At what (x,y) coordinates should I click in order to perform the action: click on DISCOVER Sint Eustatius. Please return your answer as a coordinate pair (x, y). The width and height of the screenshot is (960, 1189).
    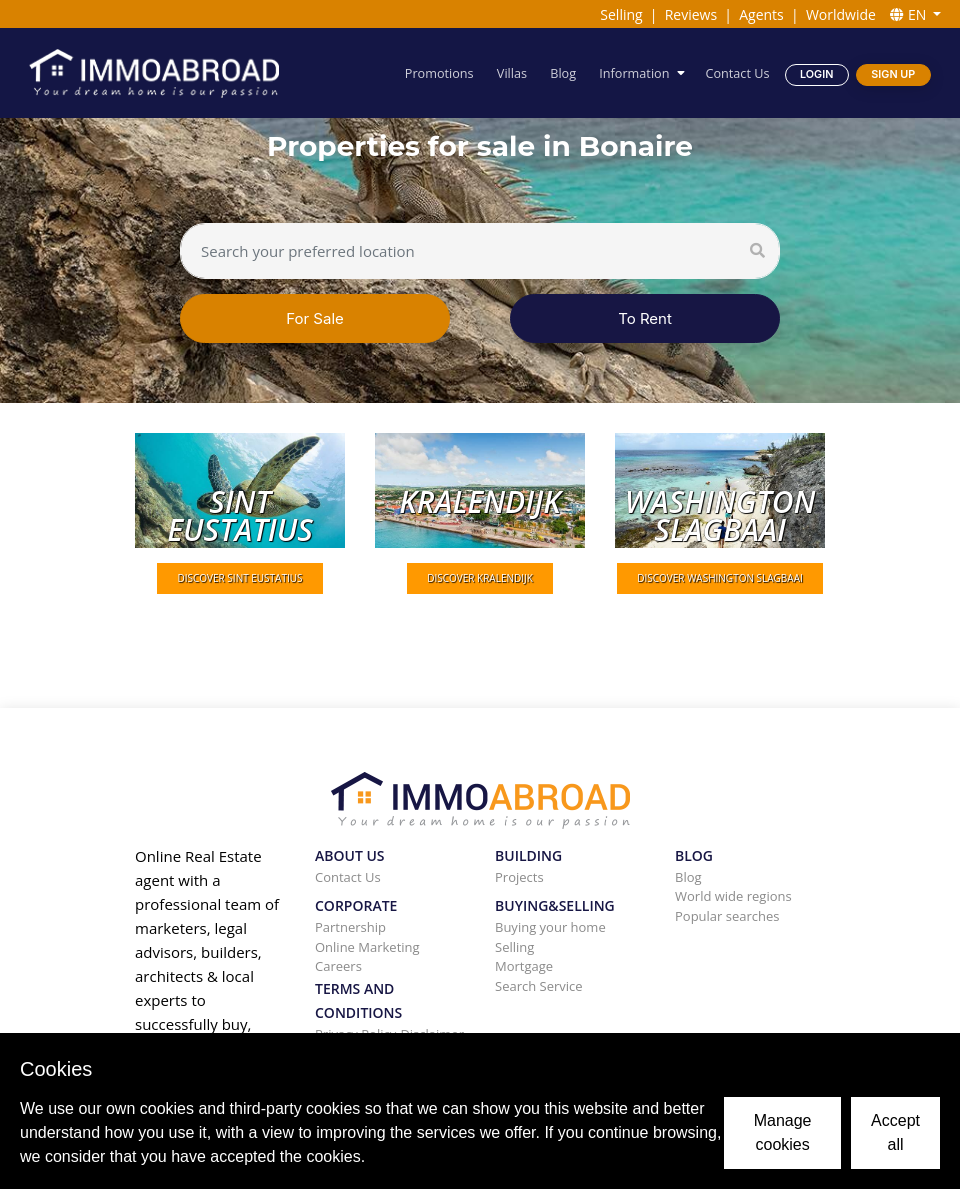
    Looking at the image, I should click on (239, 578).